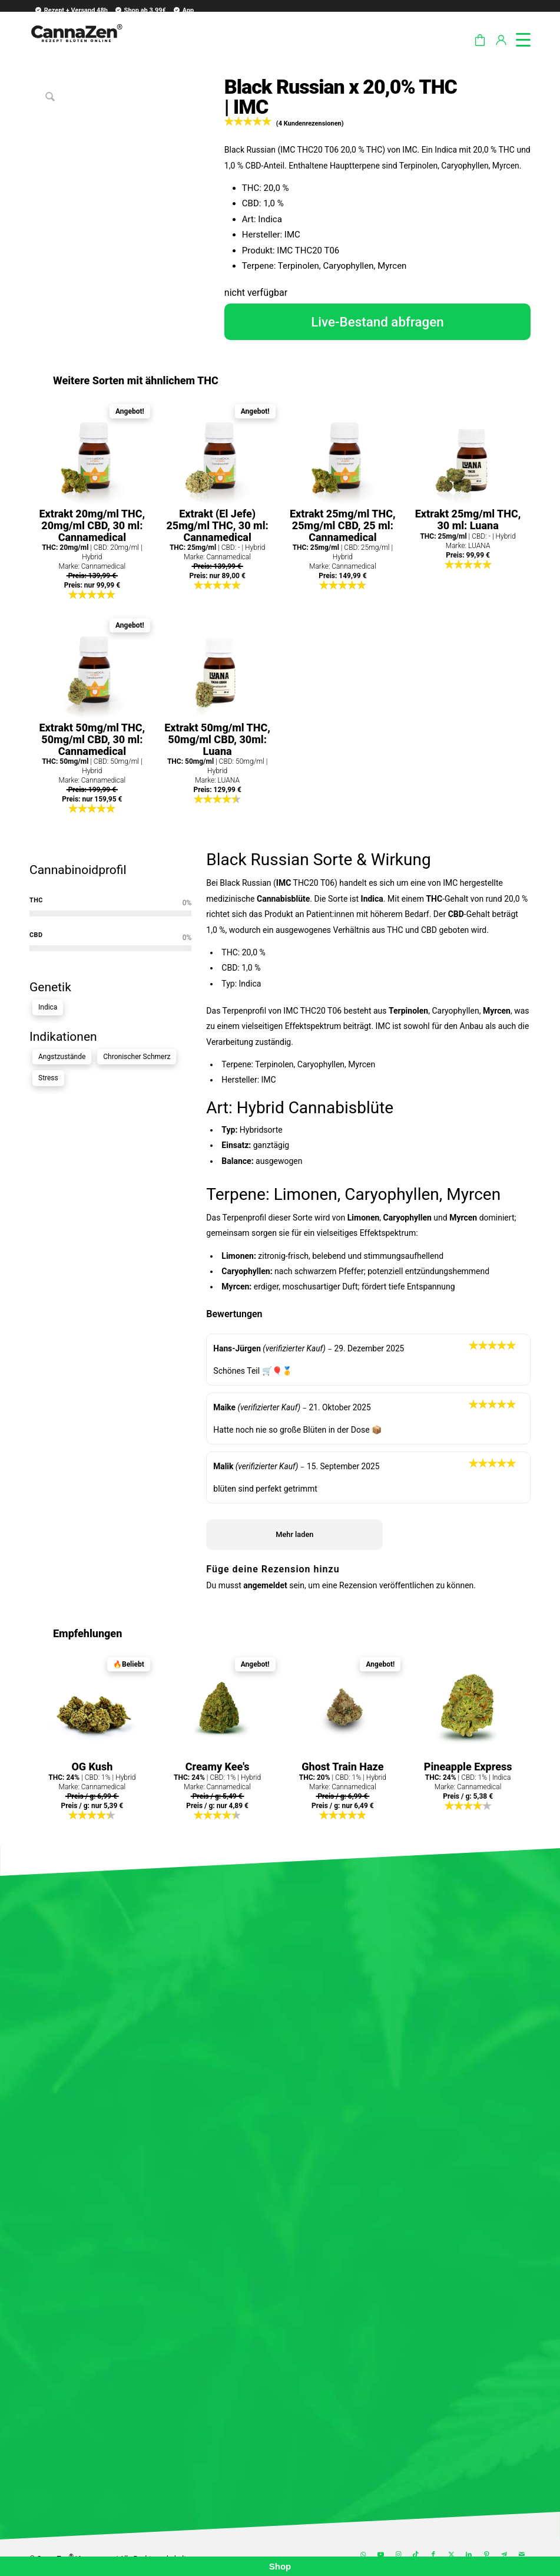 The image size is (560, 2576). I want to click on Limonen, so click(305, 1194).